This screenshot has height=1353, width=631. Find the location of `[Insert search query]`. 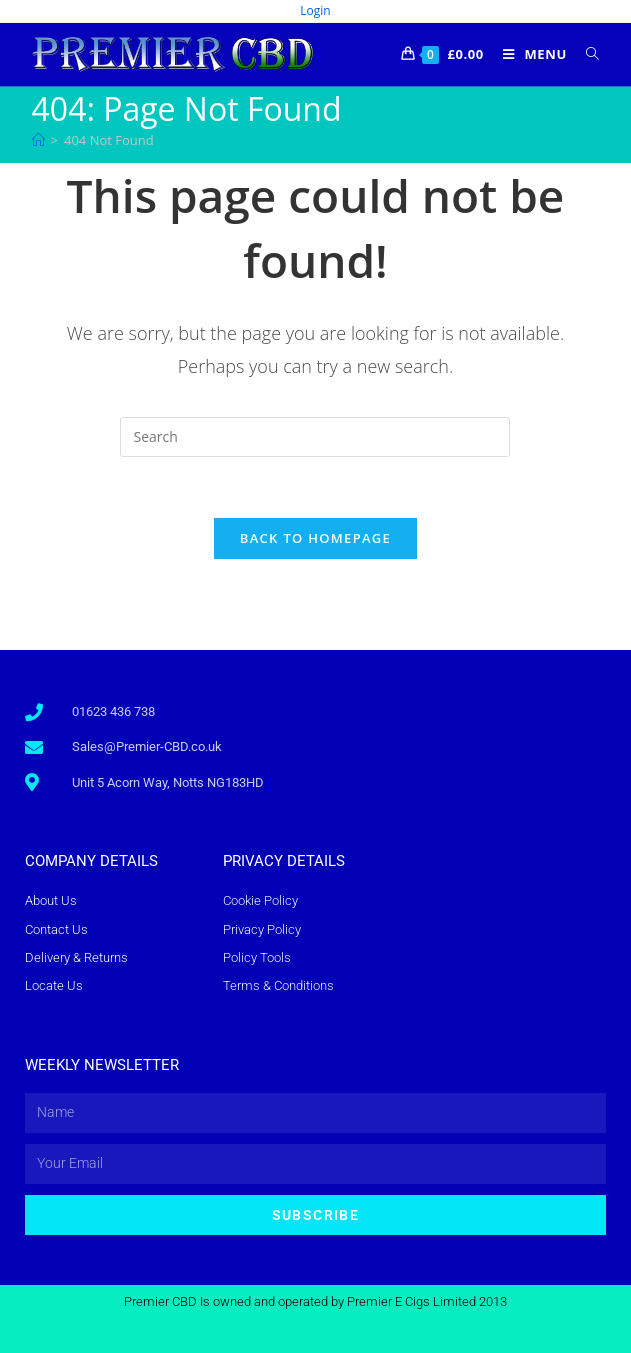

[Insert search query] is located at coordinates (315, 437).